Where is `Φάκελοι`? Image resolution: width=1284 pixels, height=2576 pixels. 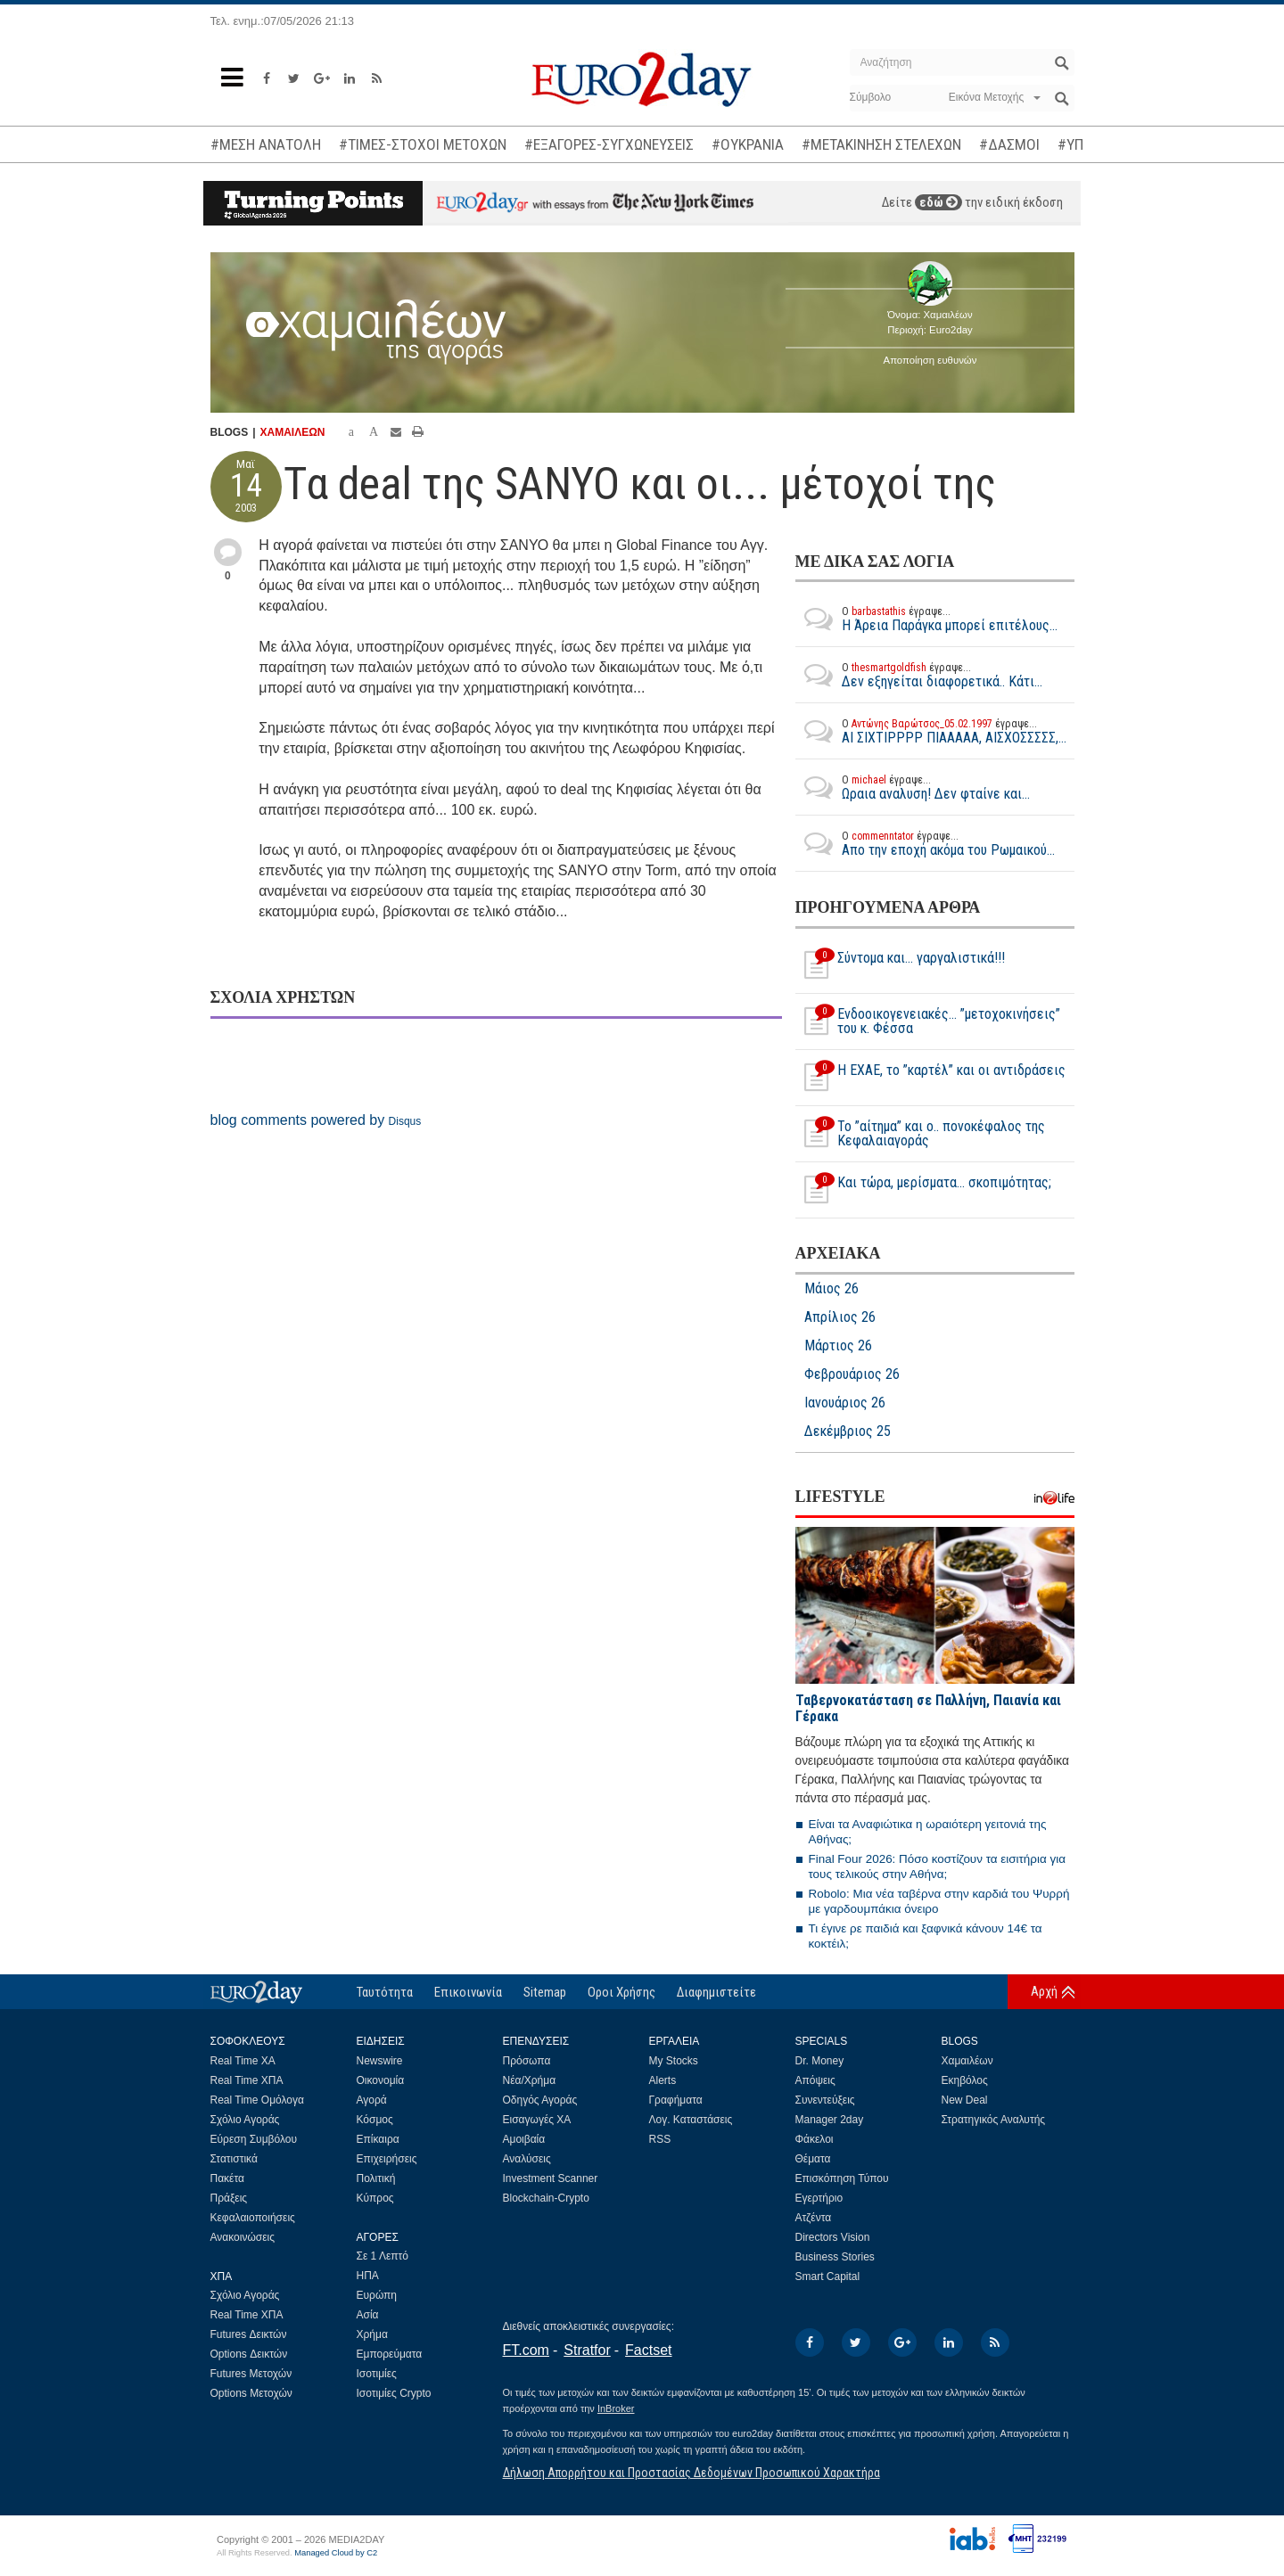
Φάκελοι is located at coordinates (814, 2139).